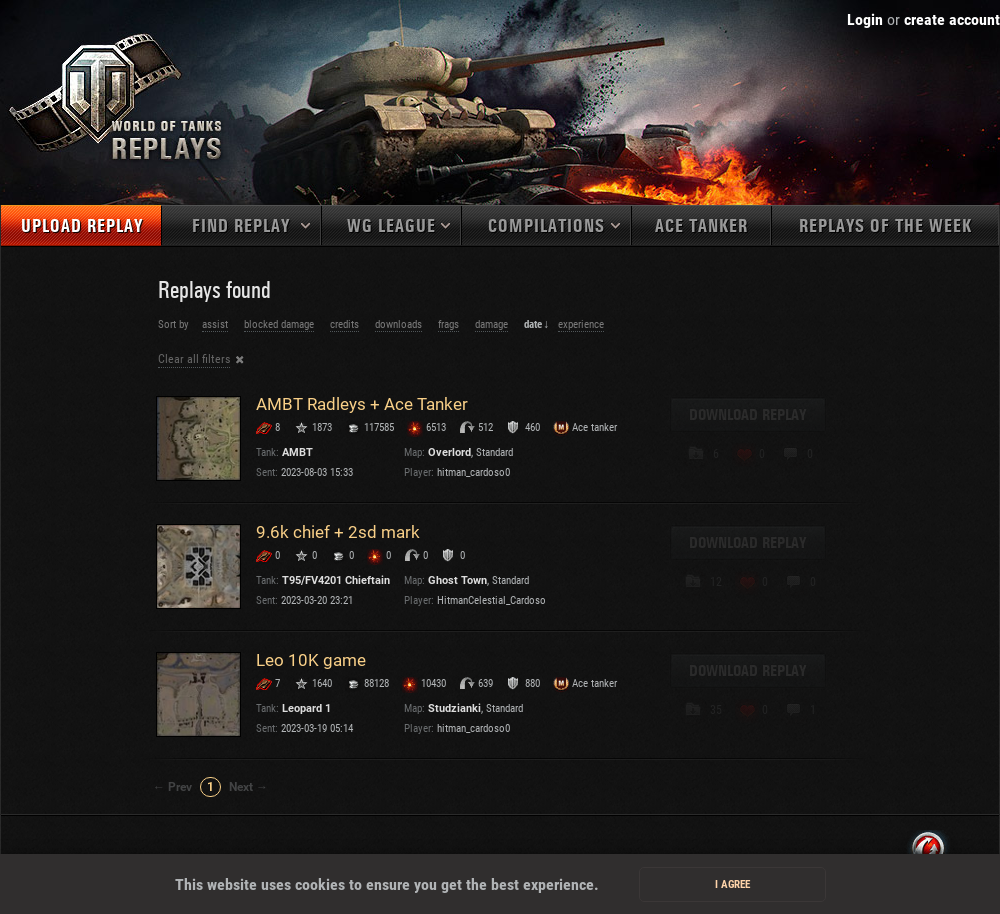 The width and height of the screenshot is (1000, 914). What do you see at coordinates (311, 660) in the screenshot?
I see `Leo 10K game` at bounding box center [311, 660].